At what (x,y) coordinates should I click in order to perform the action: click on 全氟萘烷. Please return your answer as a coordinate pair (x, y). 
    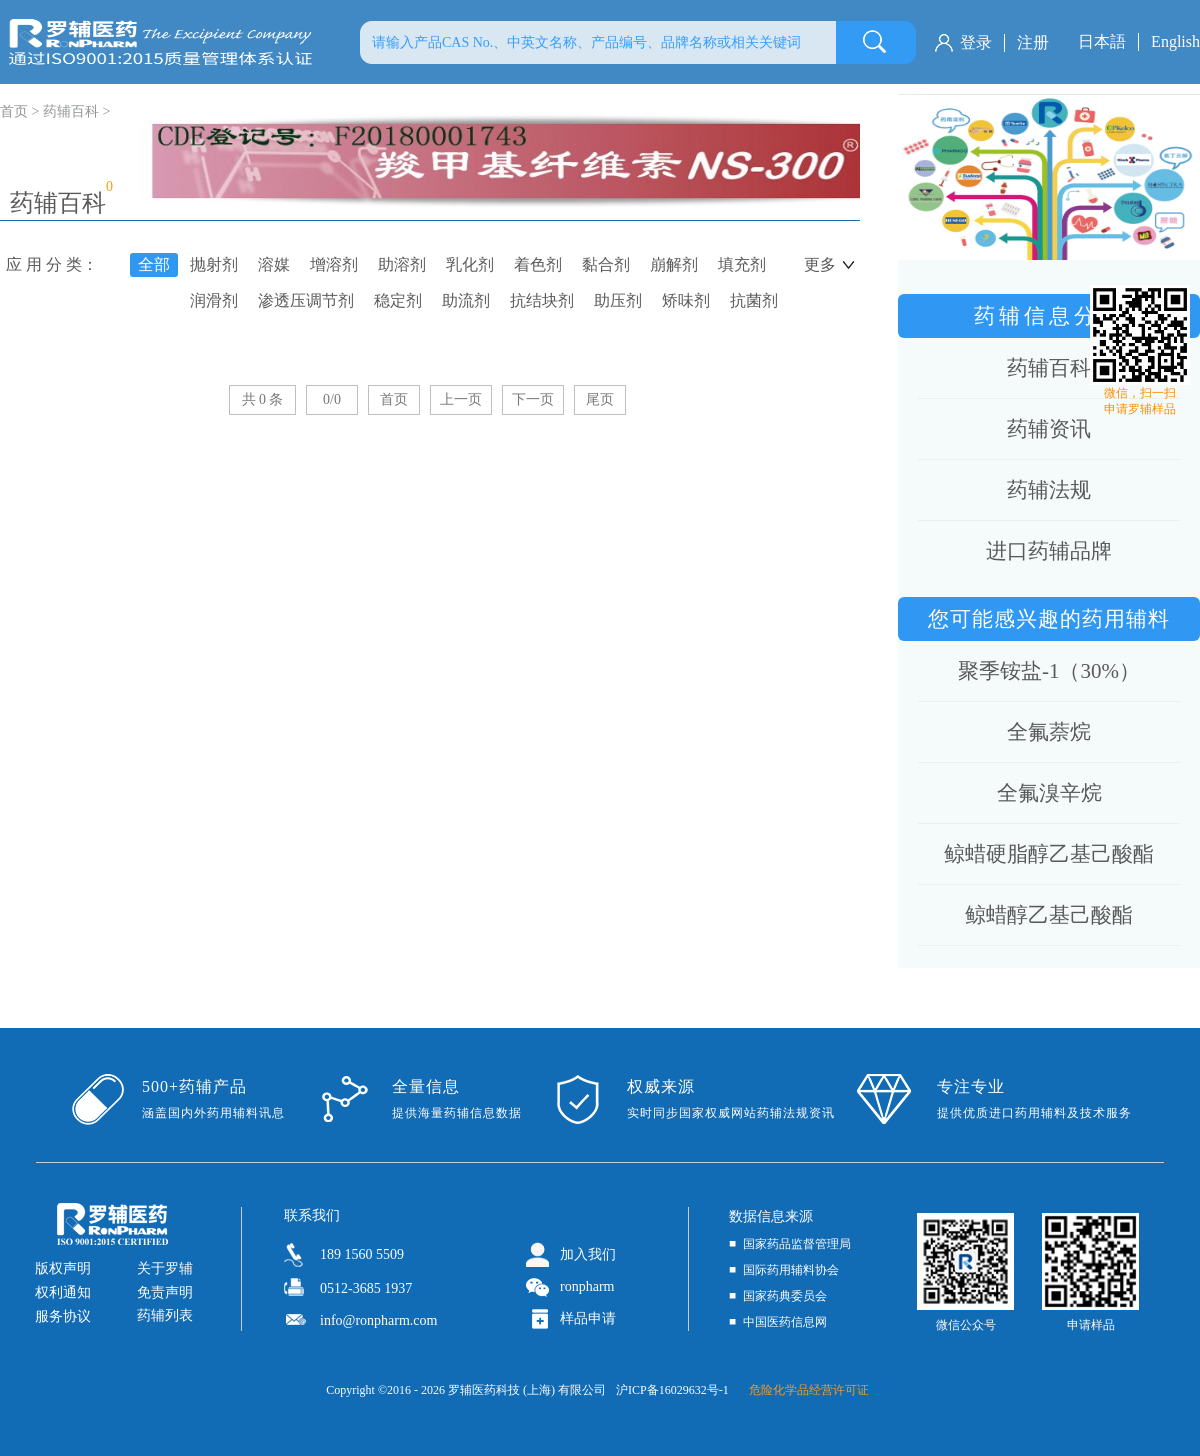
    Looking at the image, I should click on (1049, 732).